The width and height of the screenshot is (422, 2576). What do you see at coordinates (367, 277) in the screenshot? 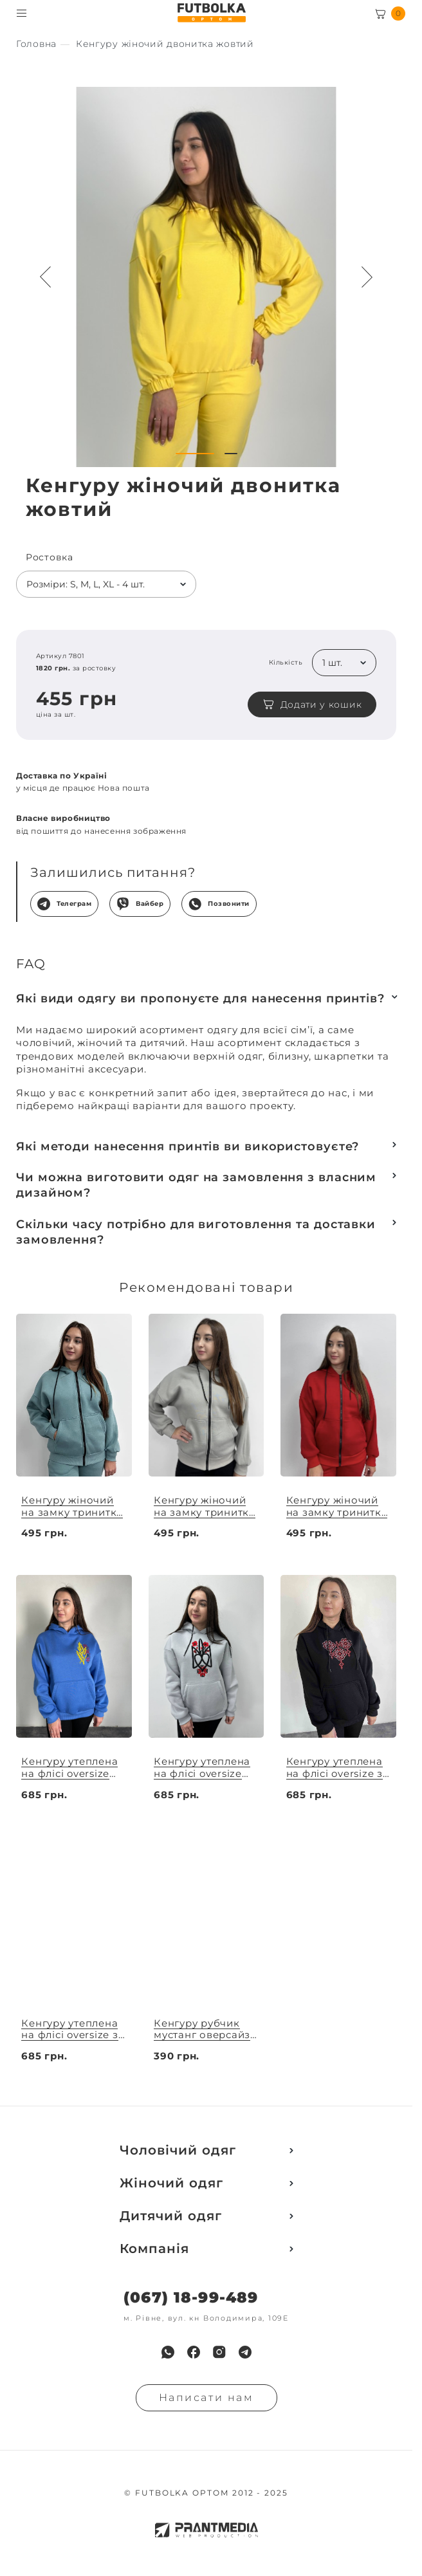
I see `[Next button navigation]` at bounding box center [367, 277].